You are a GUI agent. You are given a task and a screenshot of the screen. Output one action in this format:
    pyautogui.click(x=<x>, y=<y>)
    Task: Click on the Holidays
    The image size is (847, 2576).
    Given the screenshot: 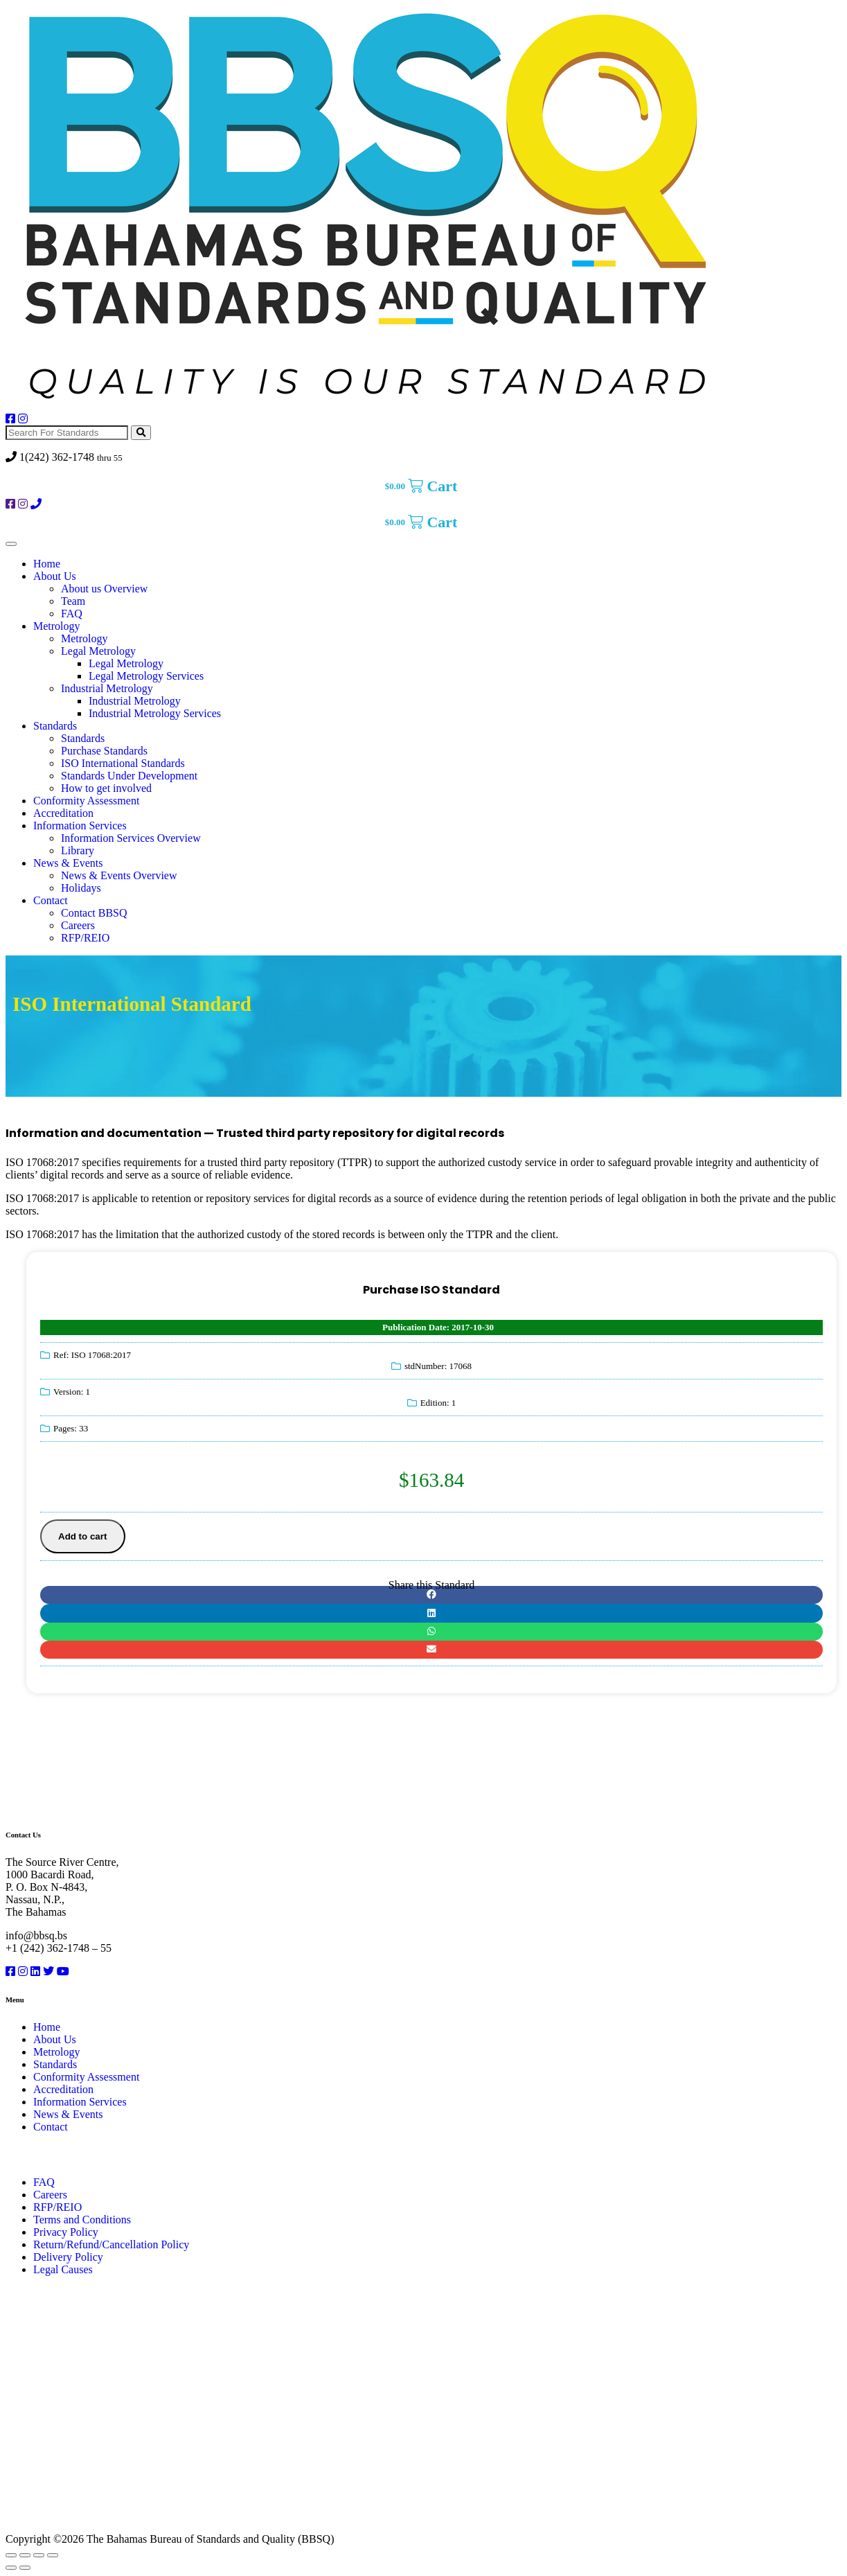 What is the action you would take?
    pyautogui.click(x=81, y=888)
    